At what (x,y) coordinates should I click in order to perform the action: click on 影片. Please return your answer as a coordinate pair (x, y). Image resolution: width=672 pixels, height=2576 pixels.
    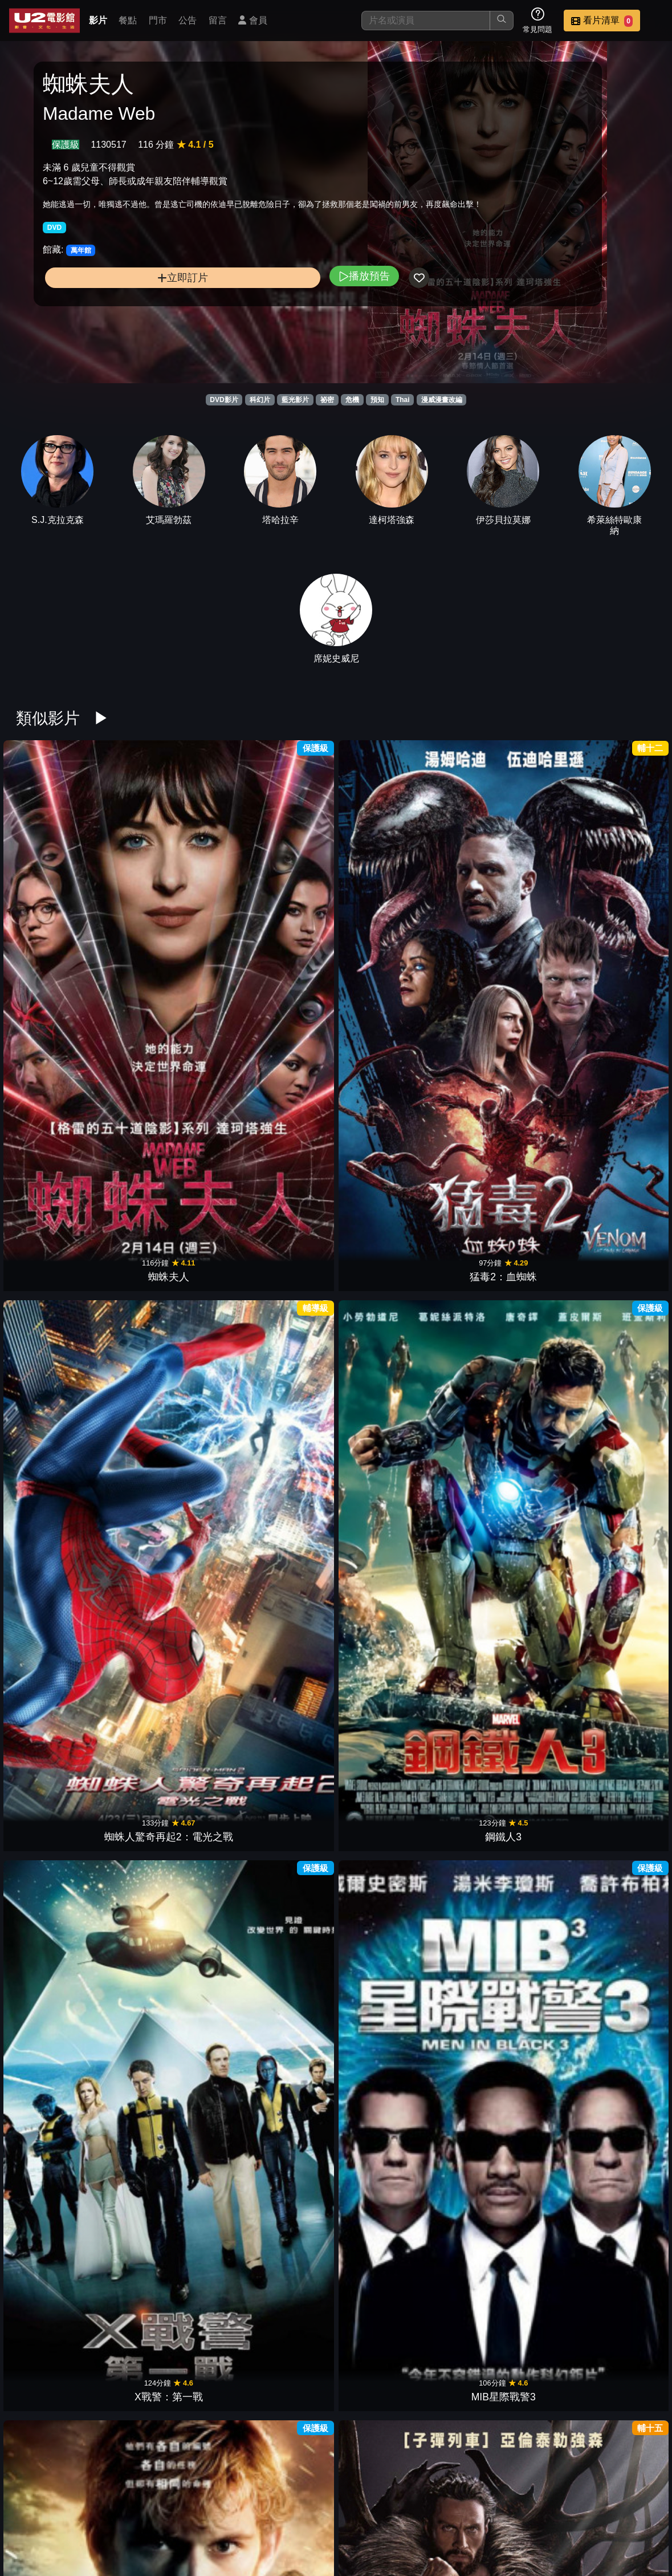
    Looking at the image, I should click on (98, 20).